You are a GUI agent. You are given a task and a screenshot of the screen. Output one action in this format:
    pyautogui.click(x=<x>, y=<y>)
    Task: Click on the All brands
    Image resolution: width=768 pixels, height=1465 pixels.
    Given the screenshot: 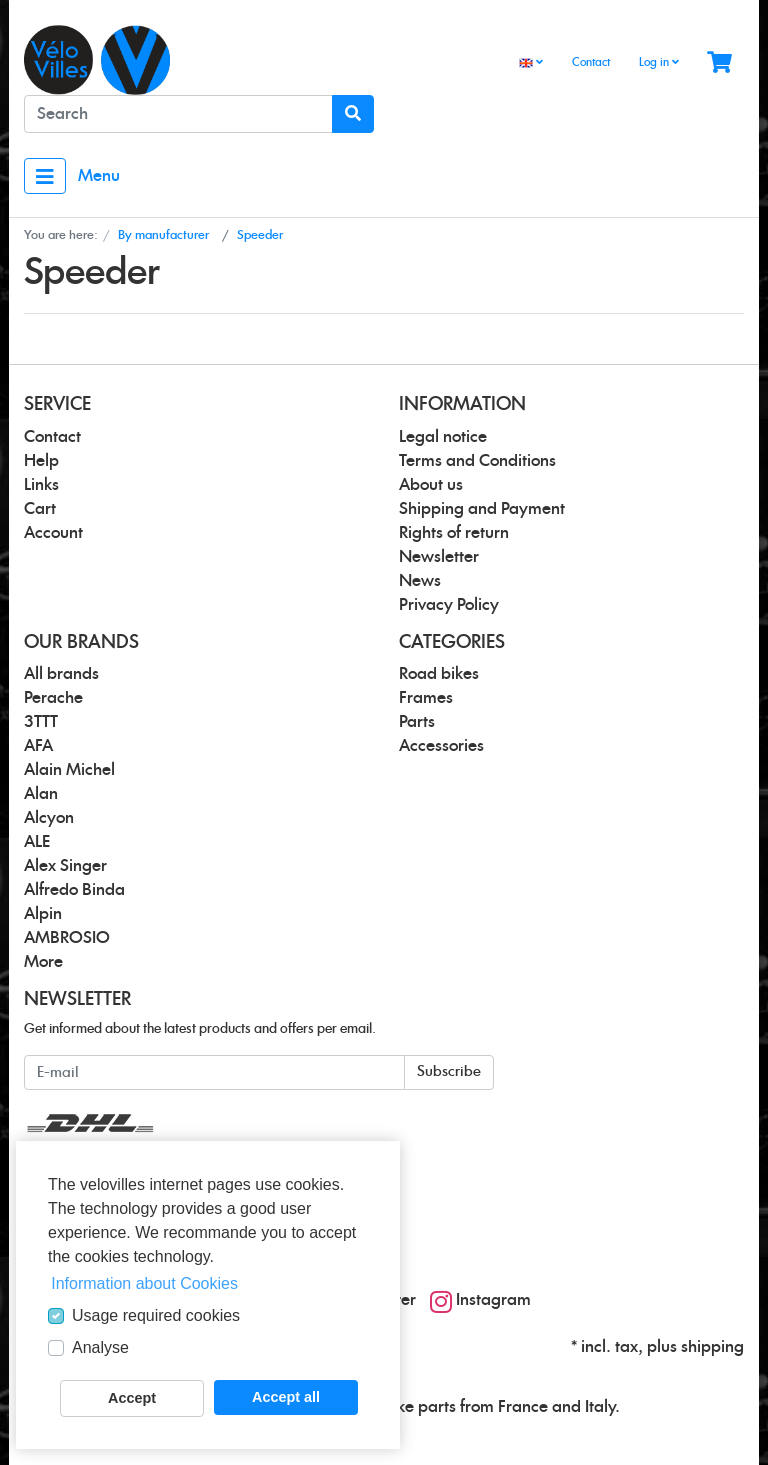 What is the action you would take?
    pyautogui.click(x=61, y=674)
    